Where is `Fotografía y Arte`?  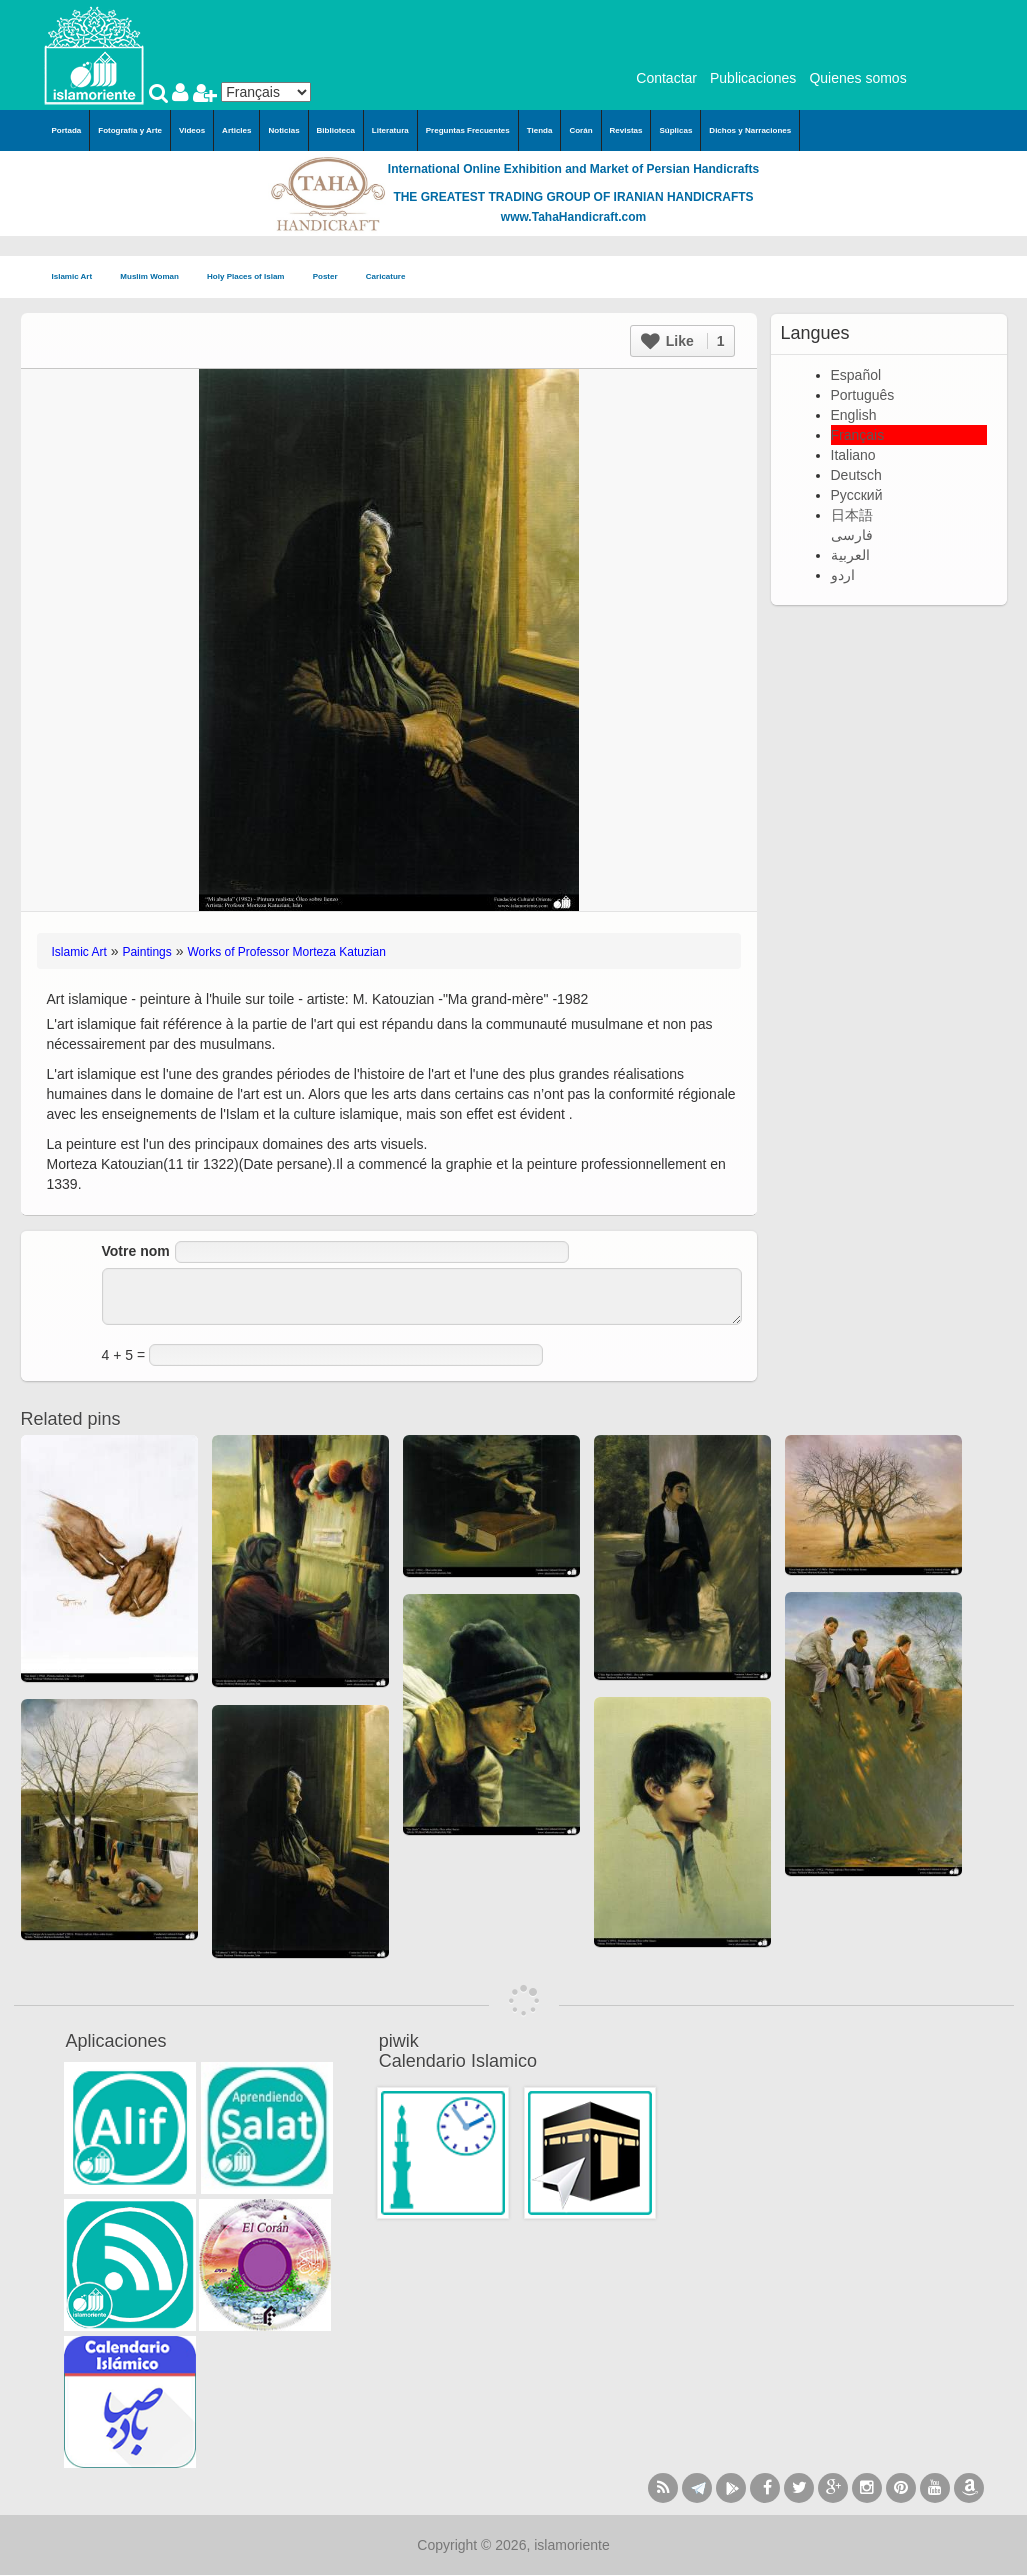
Fotografía y Arte is located at coordinates (130, 130).